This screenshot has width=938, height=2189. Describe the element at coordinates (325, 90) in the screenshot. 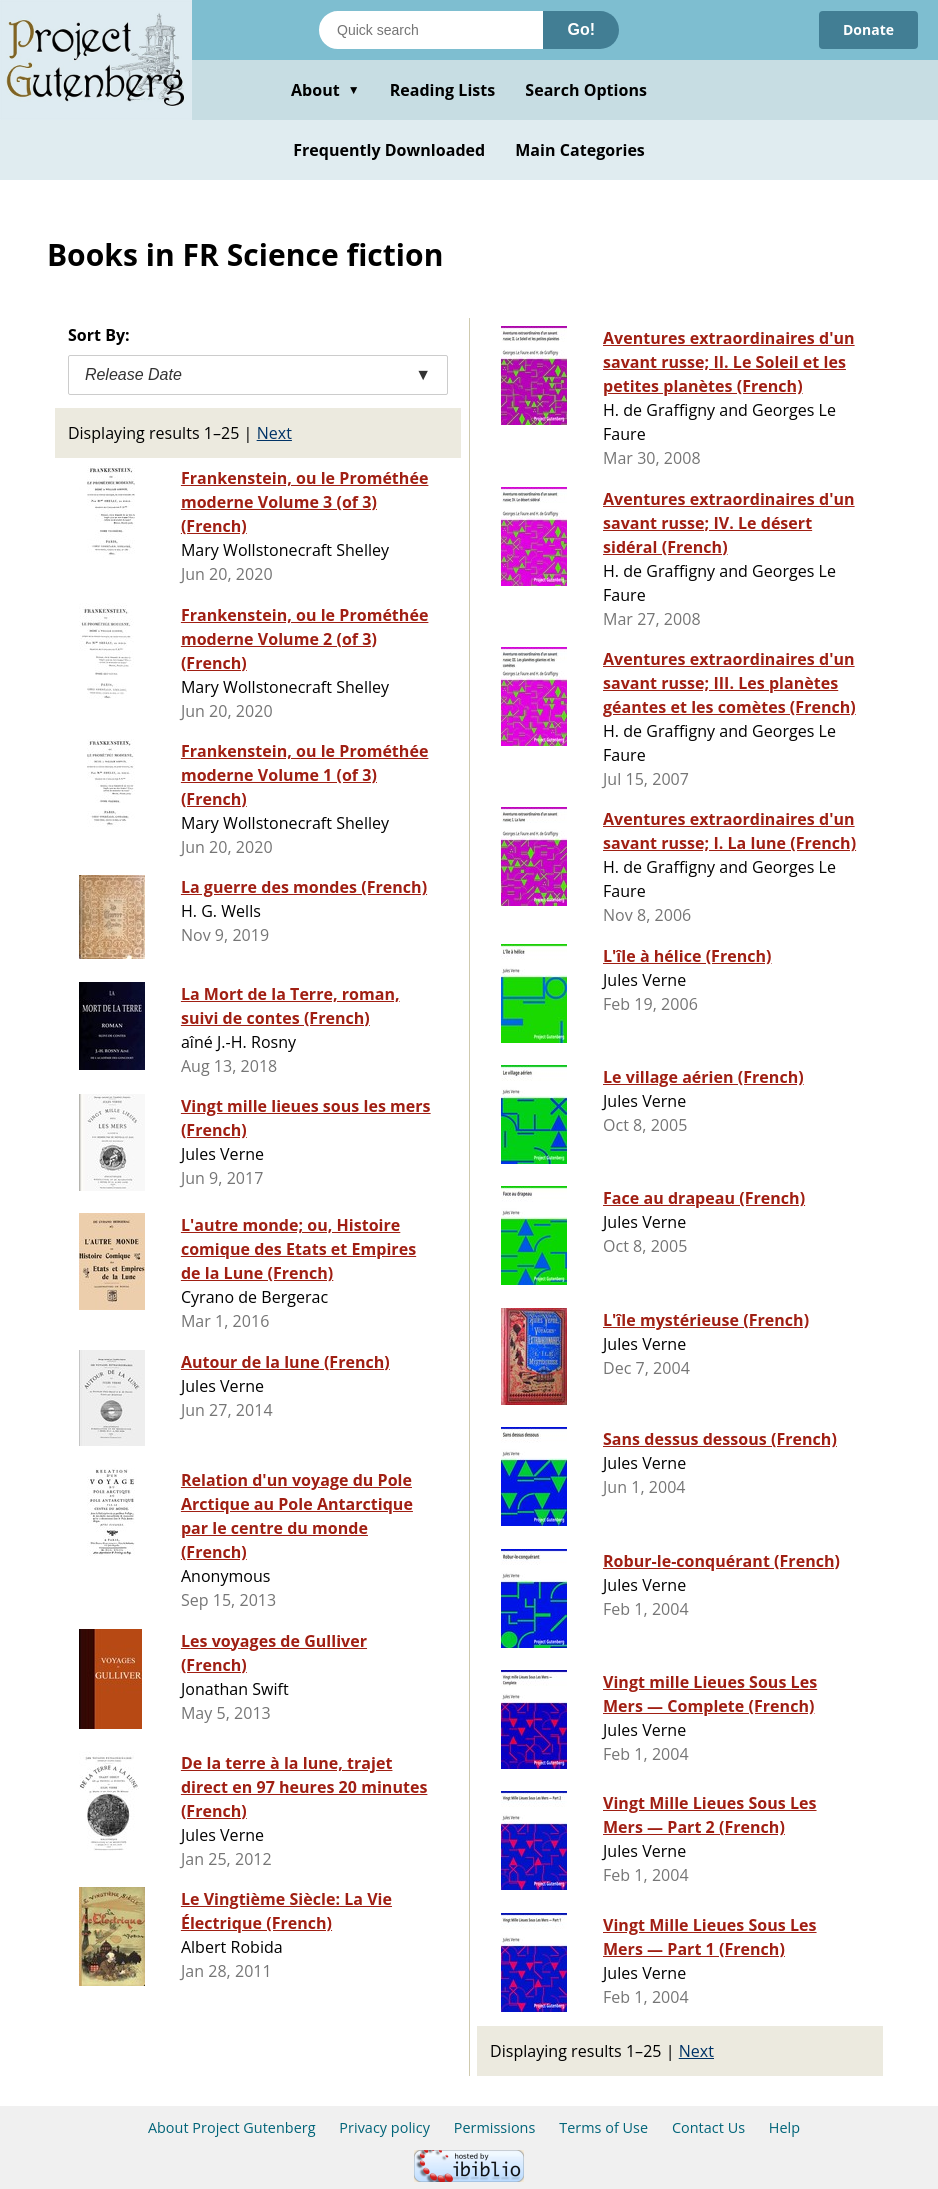

I see `About` at that location.